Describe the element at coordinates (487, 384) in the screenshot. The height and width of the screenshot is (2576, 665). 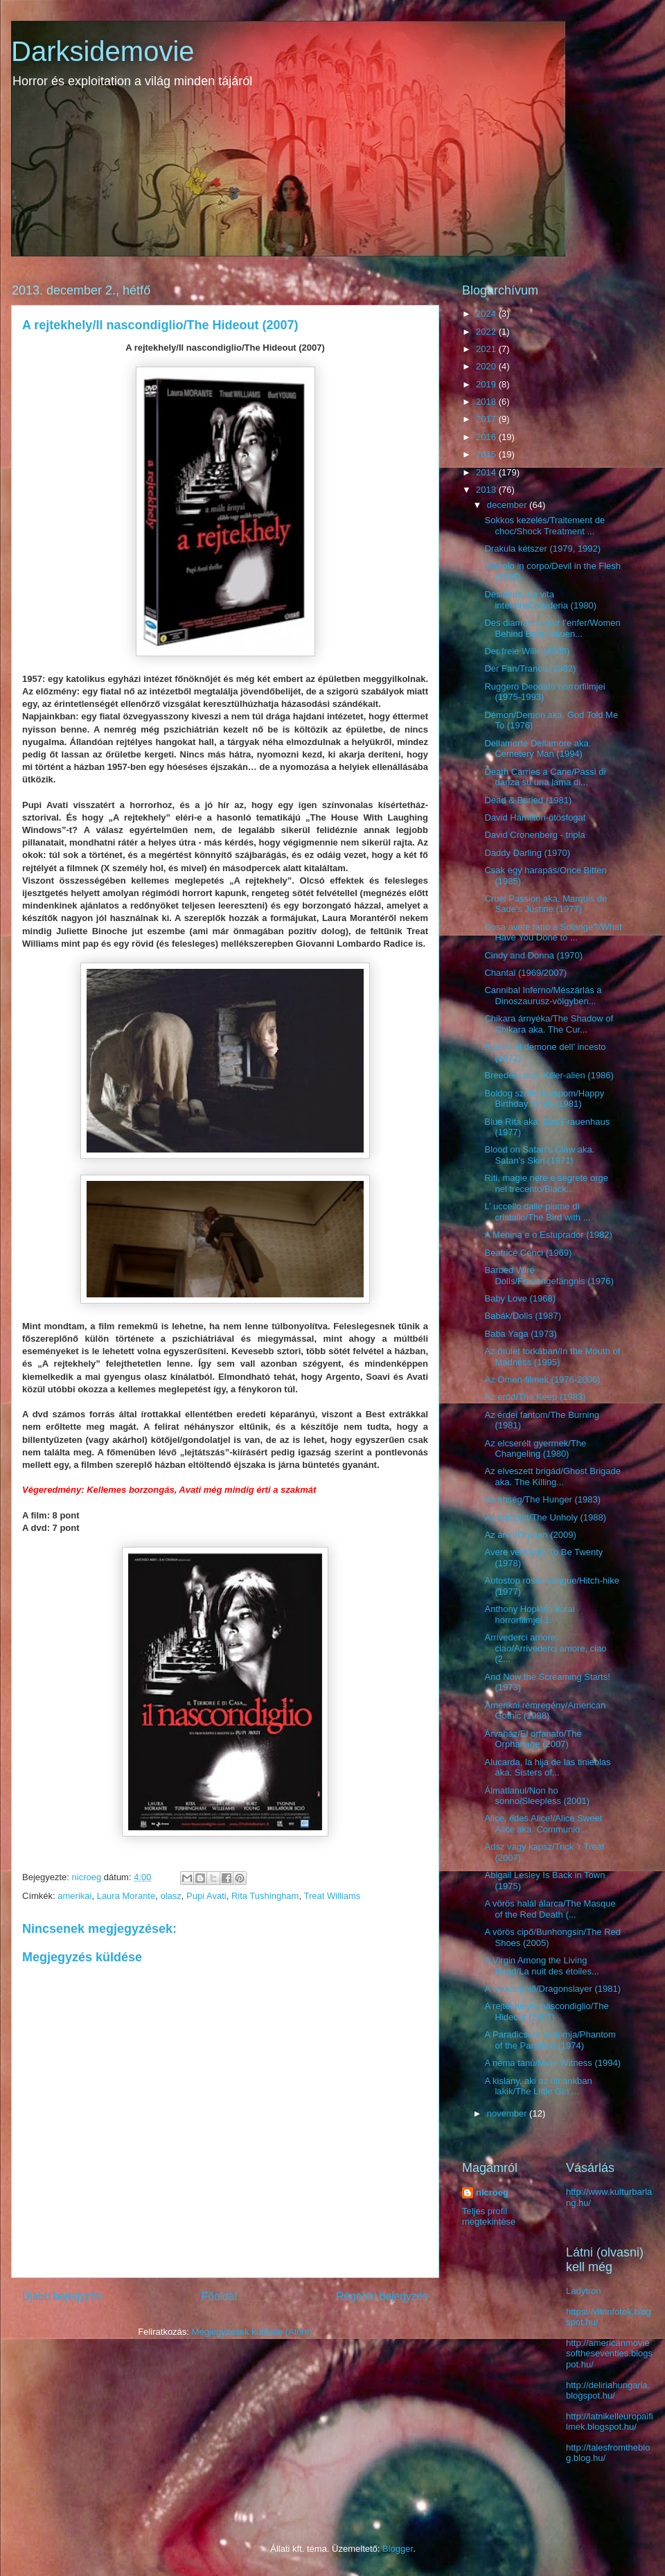
I see `2019` at that location.